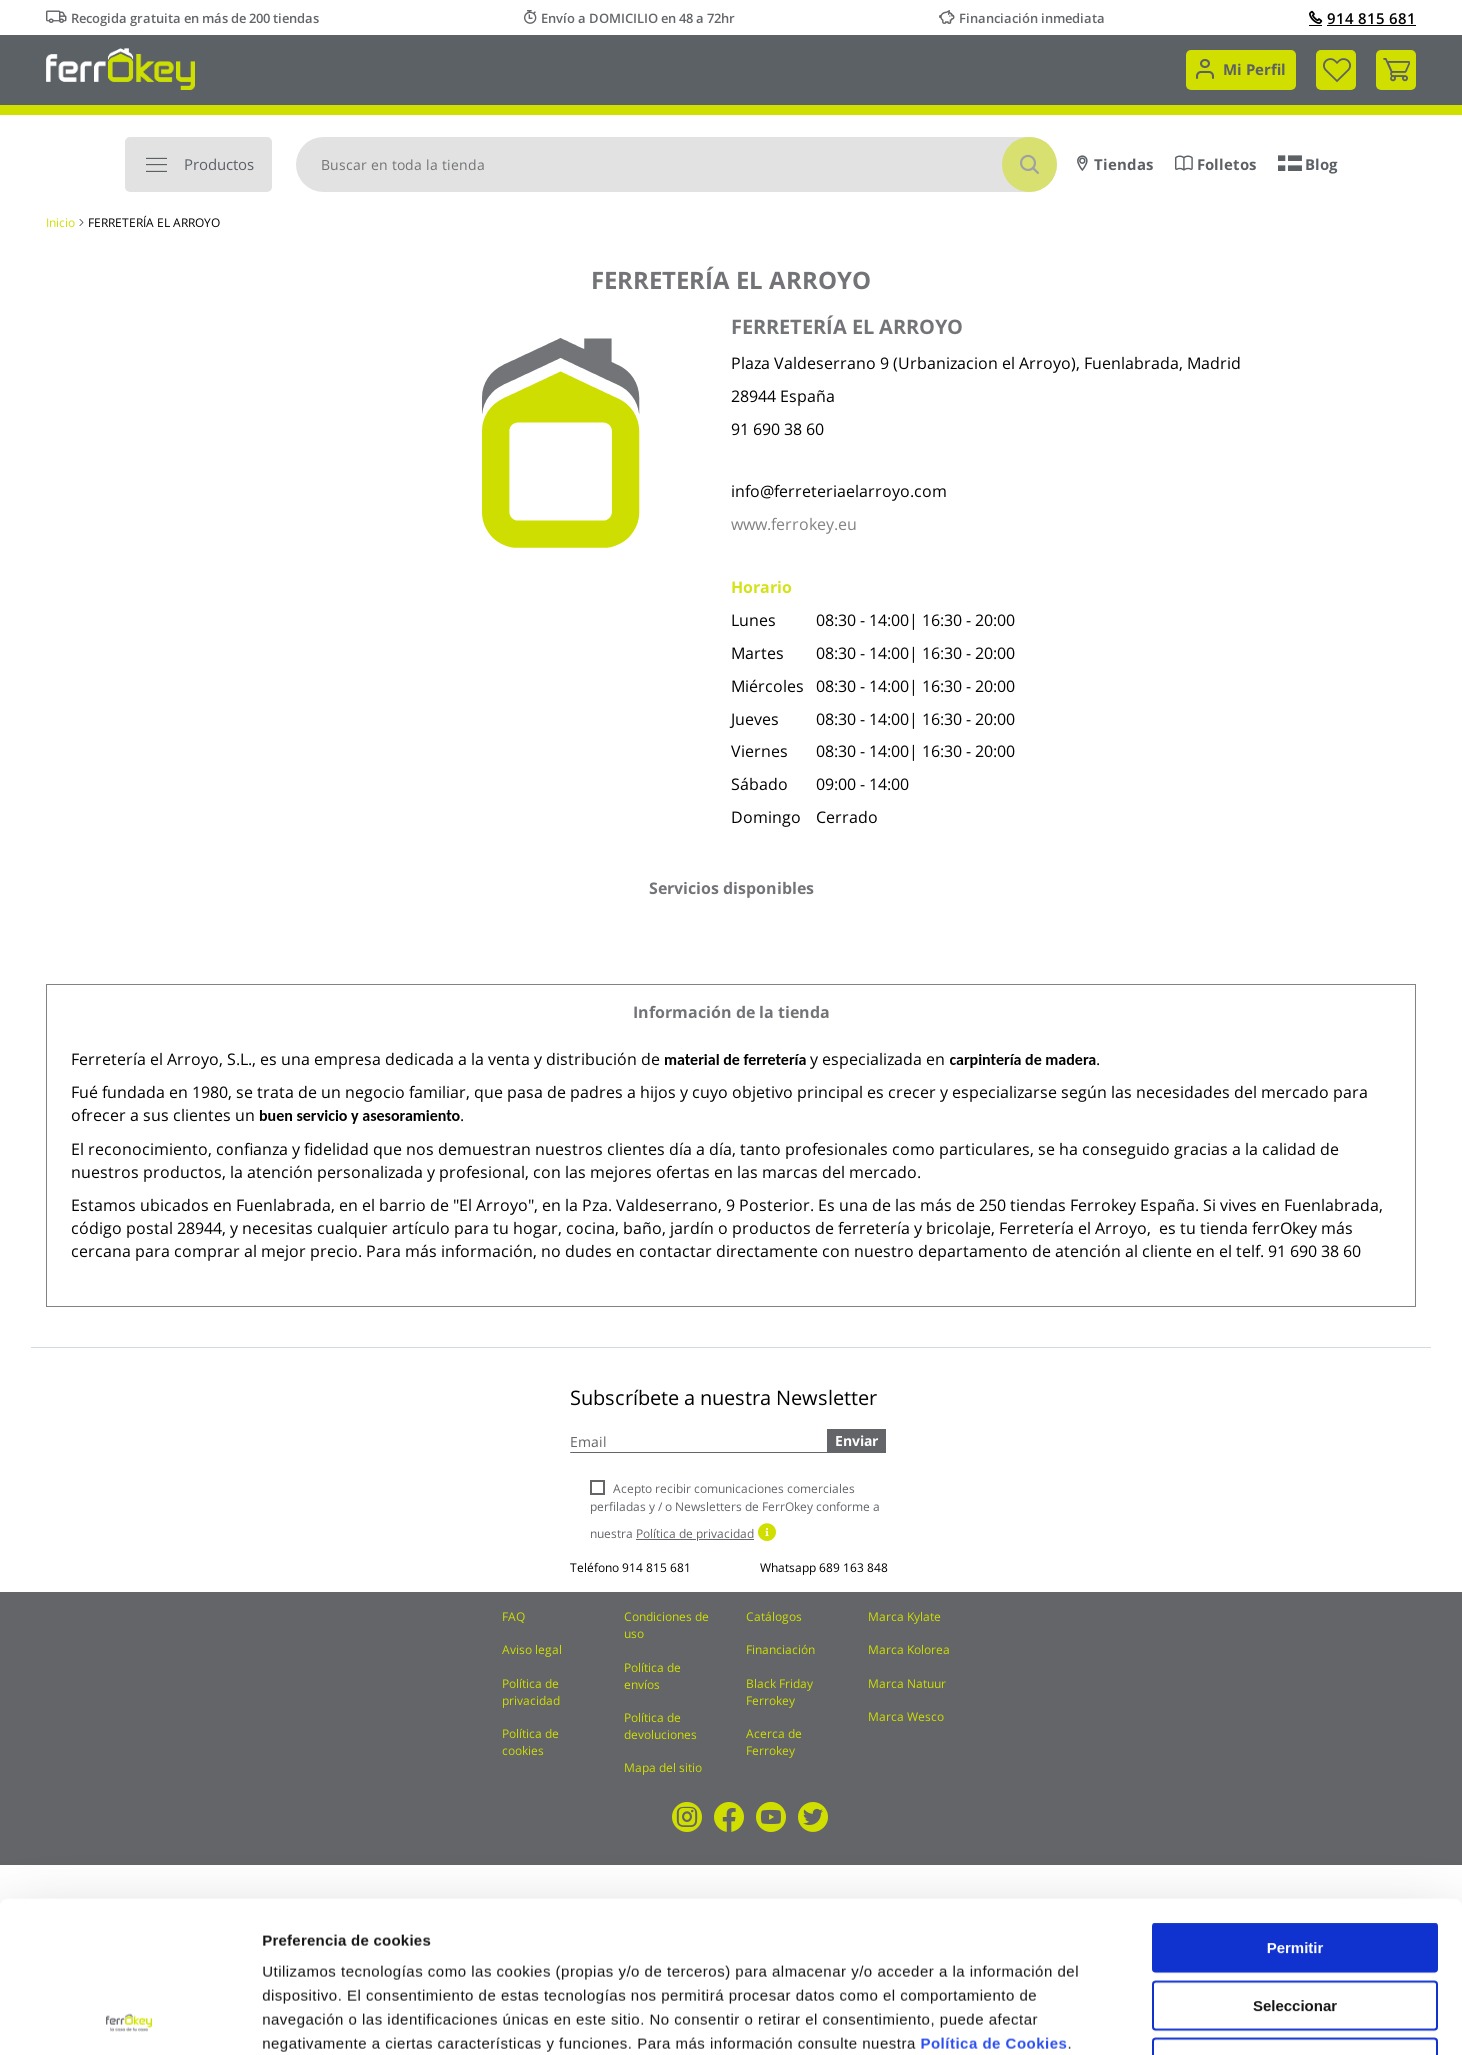 The image size is (1462, 2055). What do you see at coordinates (129, 2016) in the screenshot?
I see `[Usercentrics Cookiebot - se abre en una nueva pestaña]` at bounding box center [129, 2016].